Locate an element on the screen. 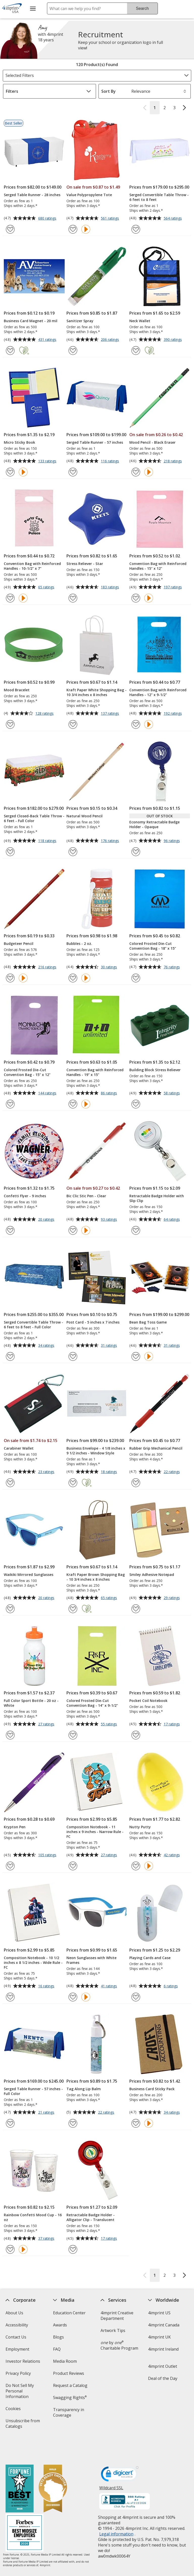 The width and height of the screenshot is (194, 2576). 4imprint Creative Department is located at coordinates (117, 2315).